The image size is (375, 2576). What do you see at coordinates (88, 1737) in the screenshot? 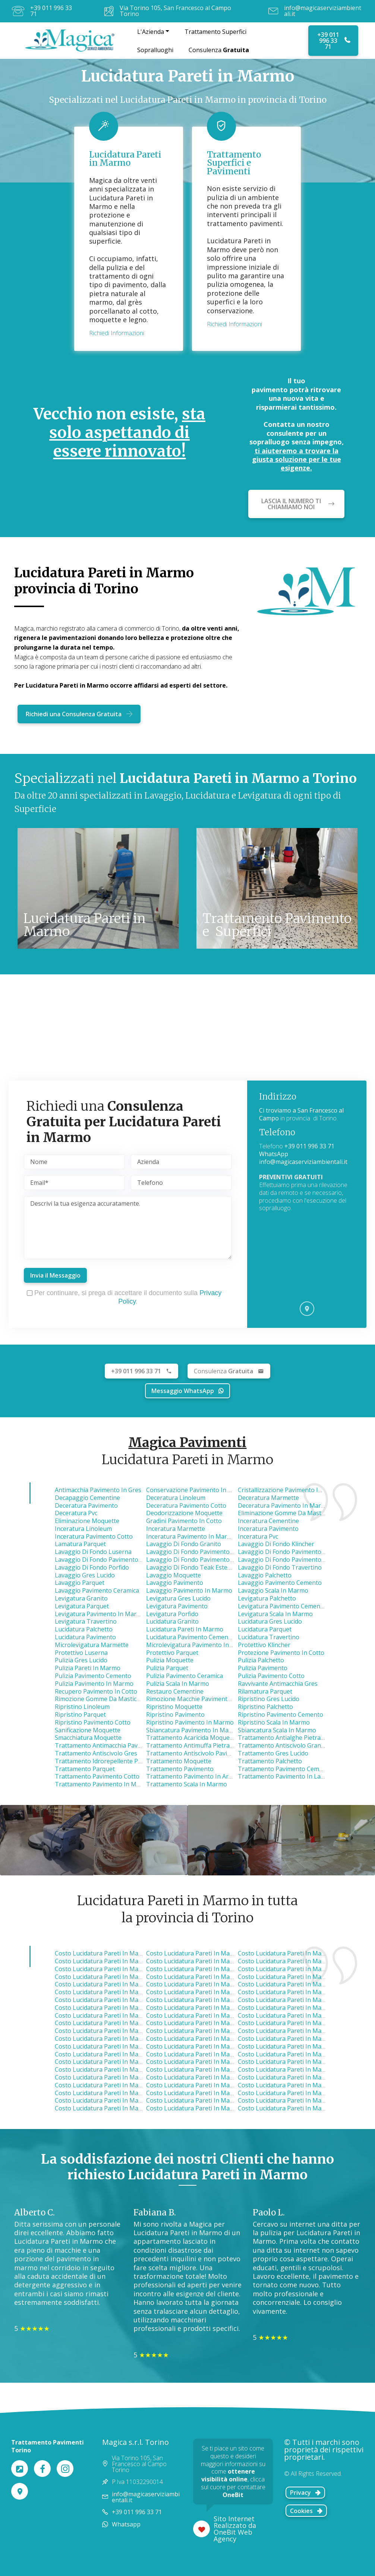
I see `Smacchiatura Moquette` at bounding box center [88, 1737].